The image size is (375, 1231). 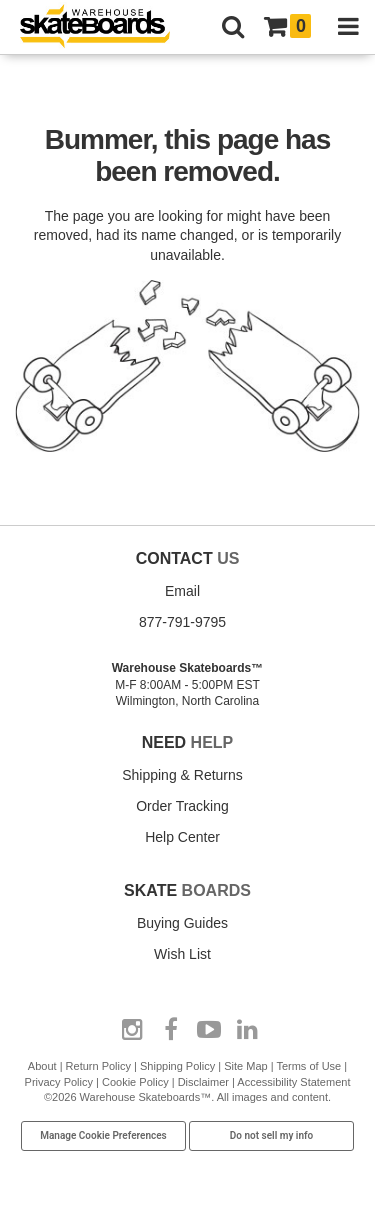 What do you see at coordinates (98, 1066) in the screenshot?
I see `Return Policy` at bounding box center [98, 1066].